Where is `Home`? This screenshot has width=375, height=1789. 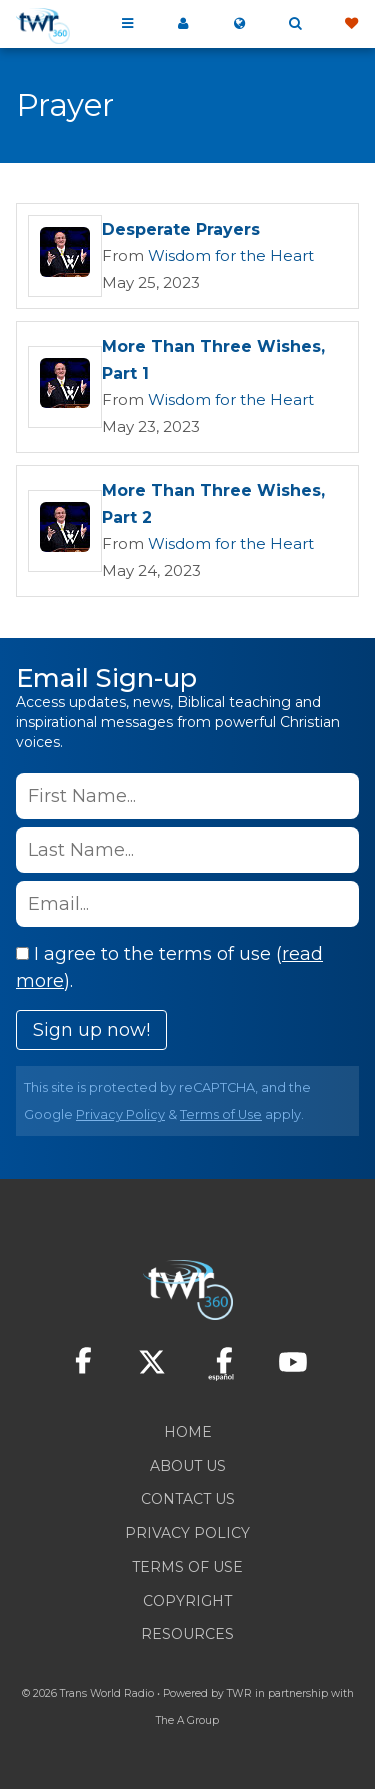 Home is located at coordinates (188, 1432).